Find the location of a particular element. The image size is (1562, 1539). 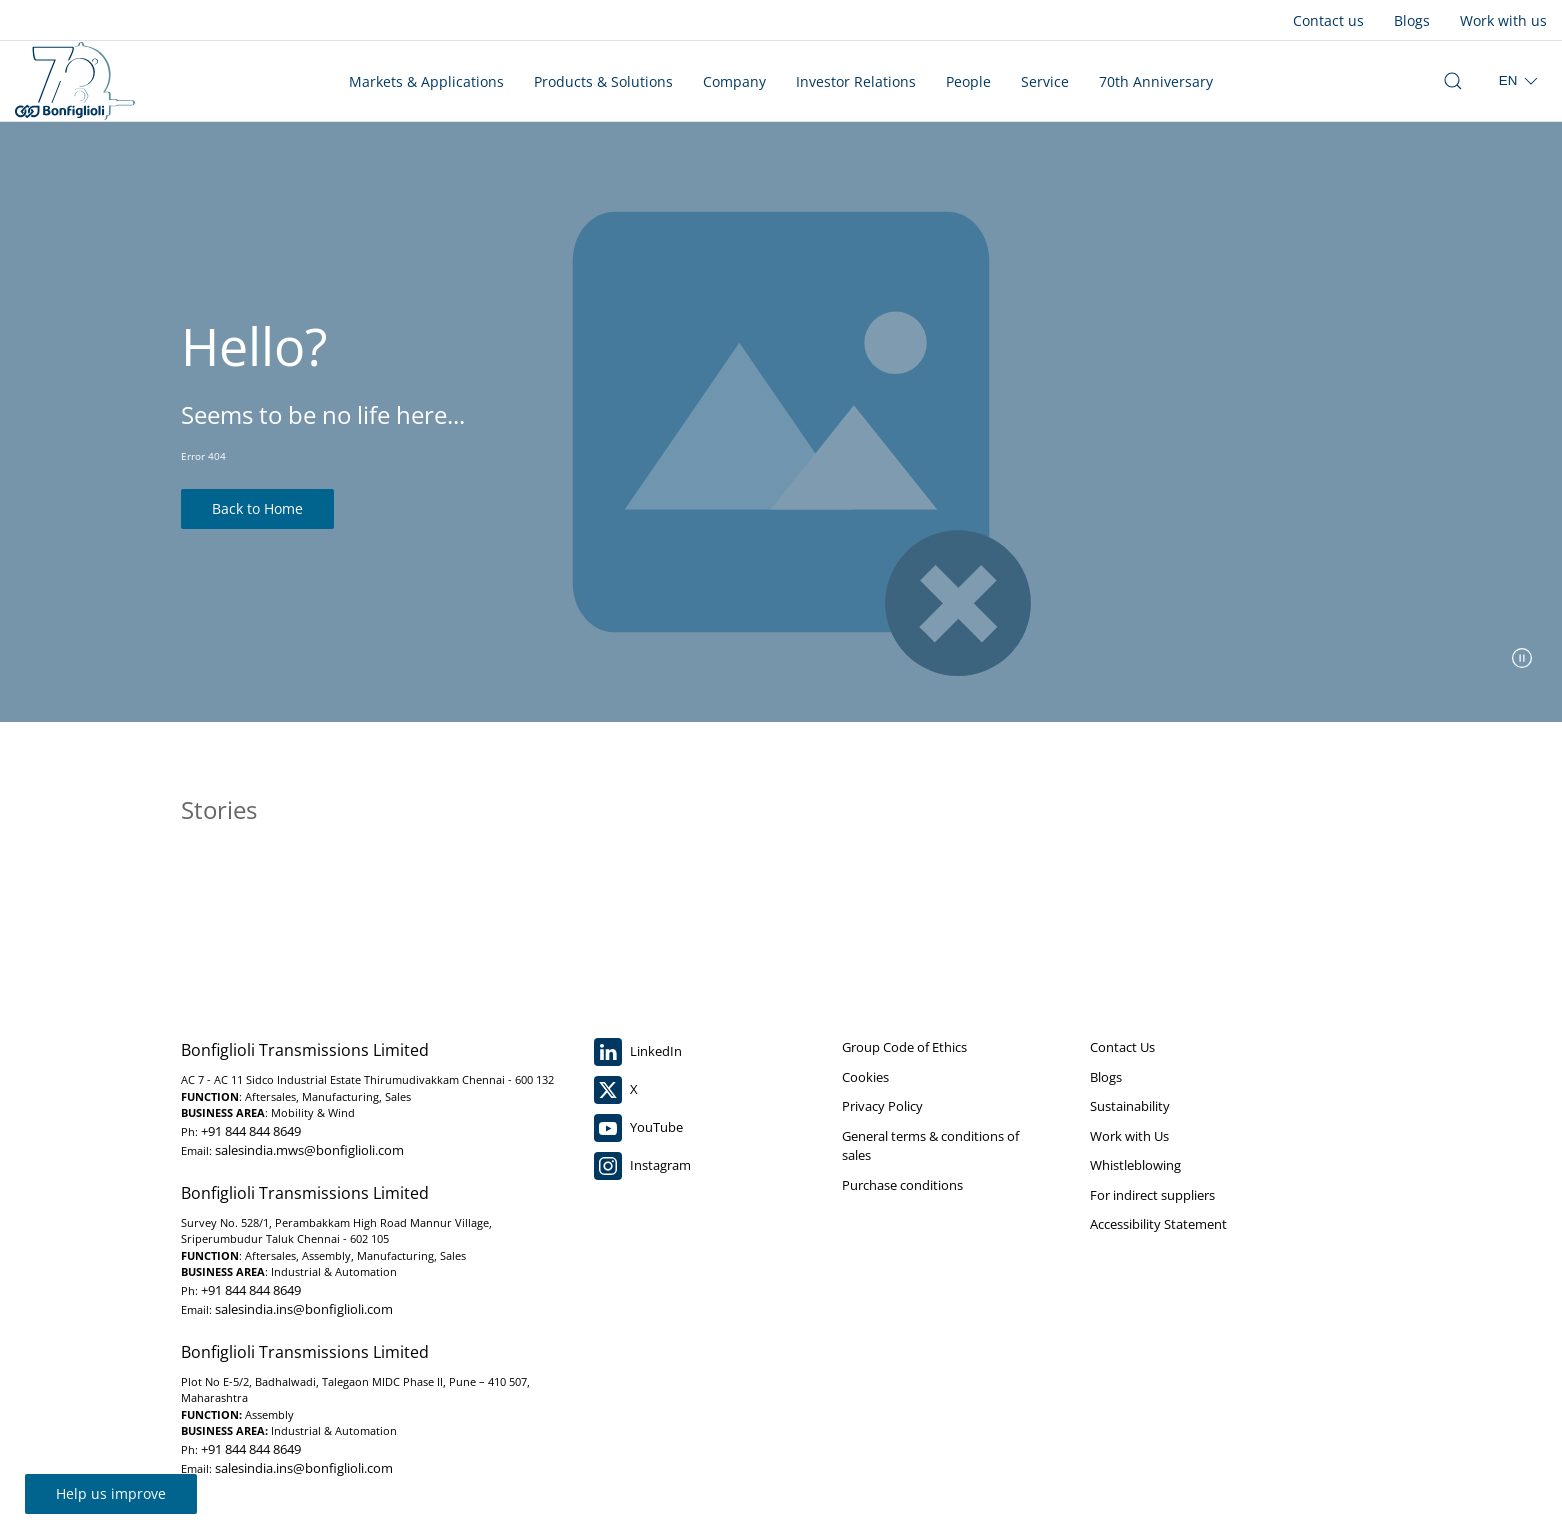

Investor Relations is located at coordinates (856, 81).